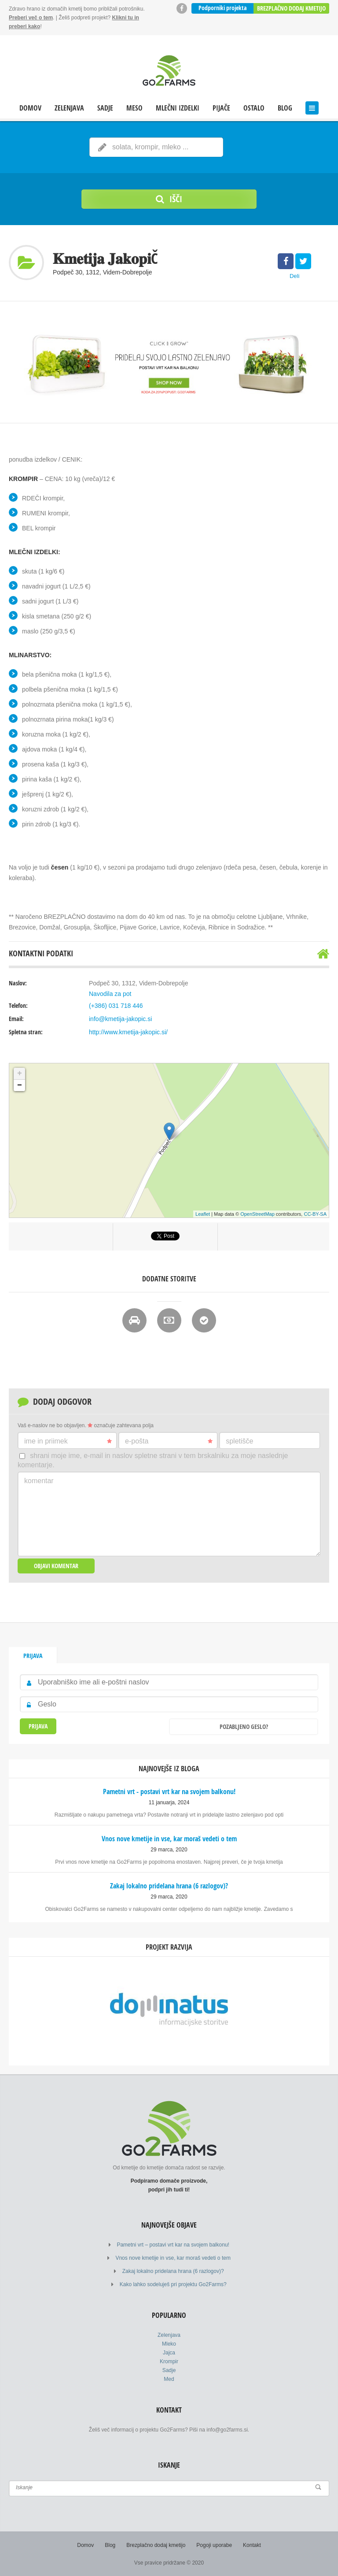 This screenshot has width=338, height=2576. What do you see at coordinates (69, 108) in the screenshot?
I see `Zelenjava` at bounding box center [69, 108].